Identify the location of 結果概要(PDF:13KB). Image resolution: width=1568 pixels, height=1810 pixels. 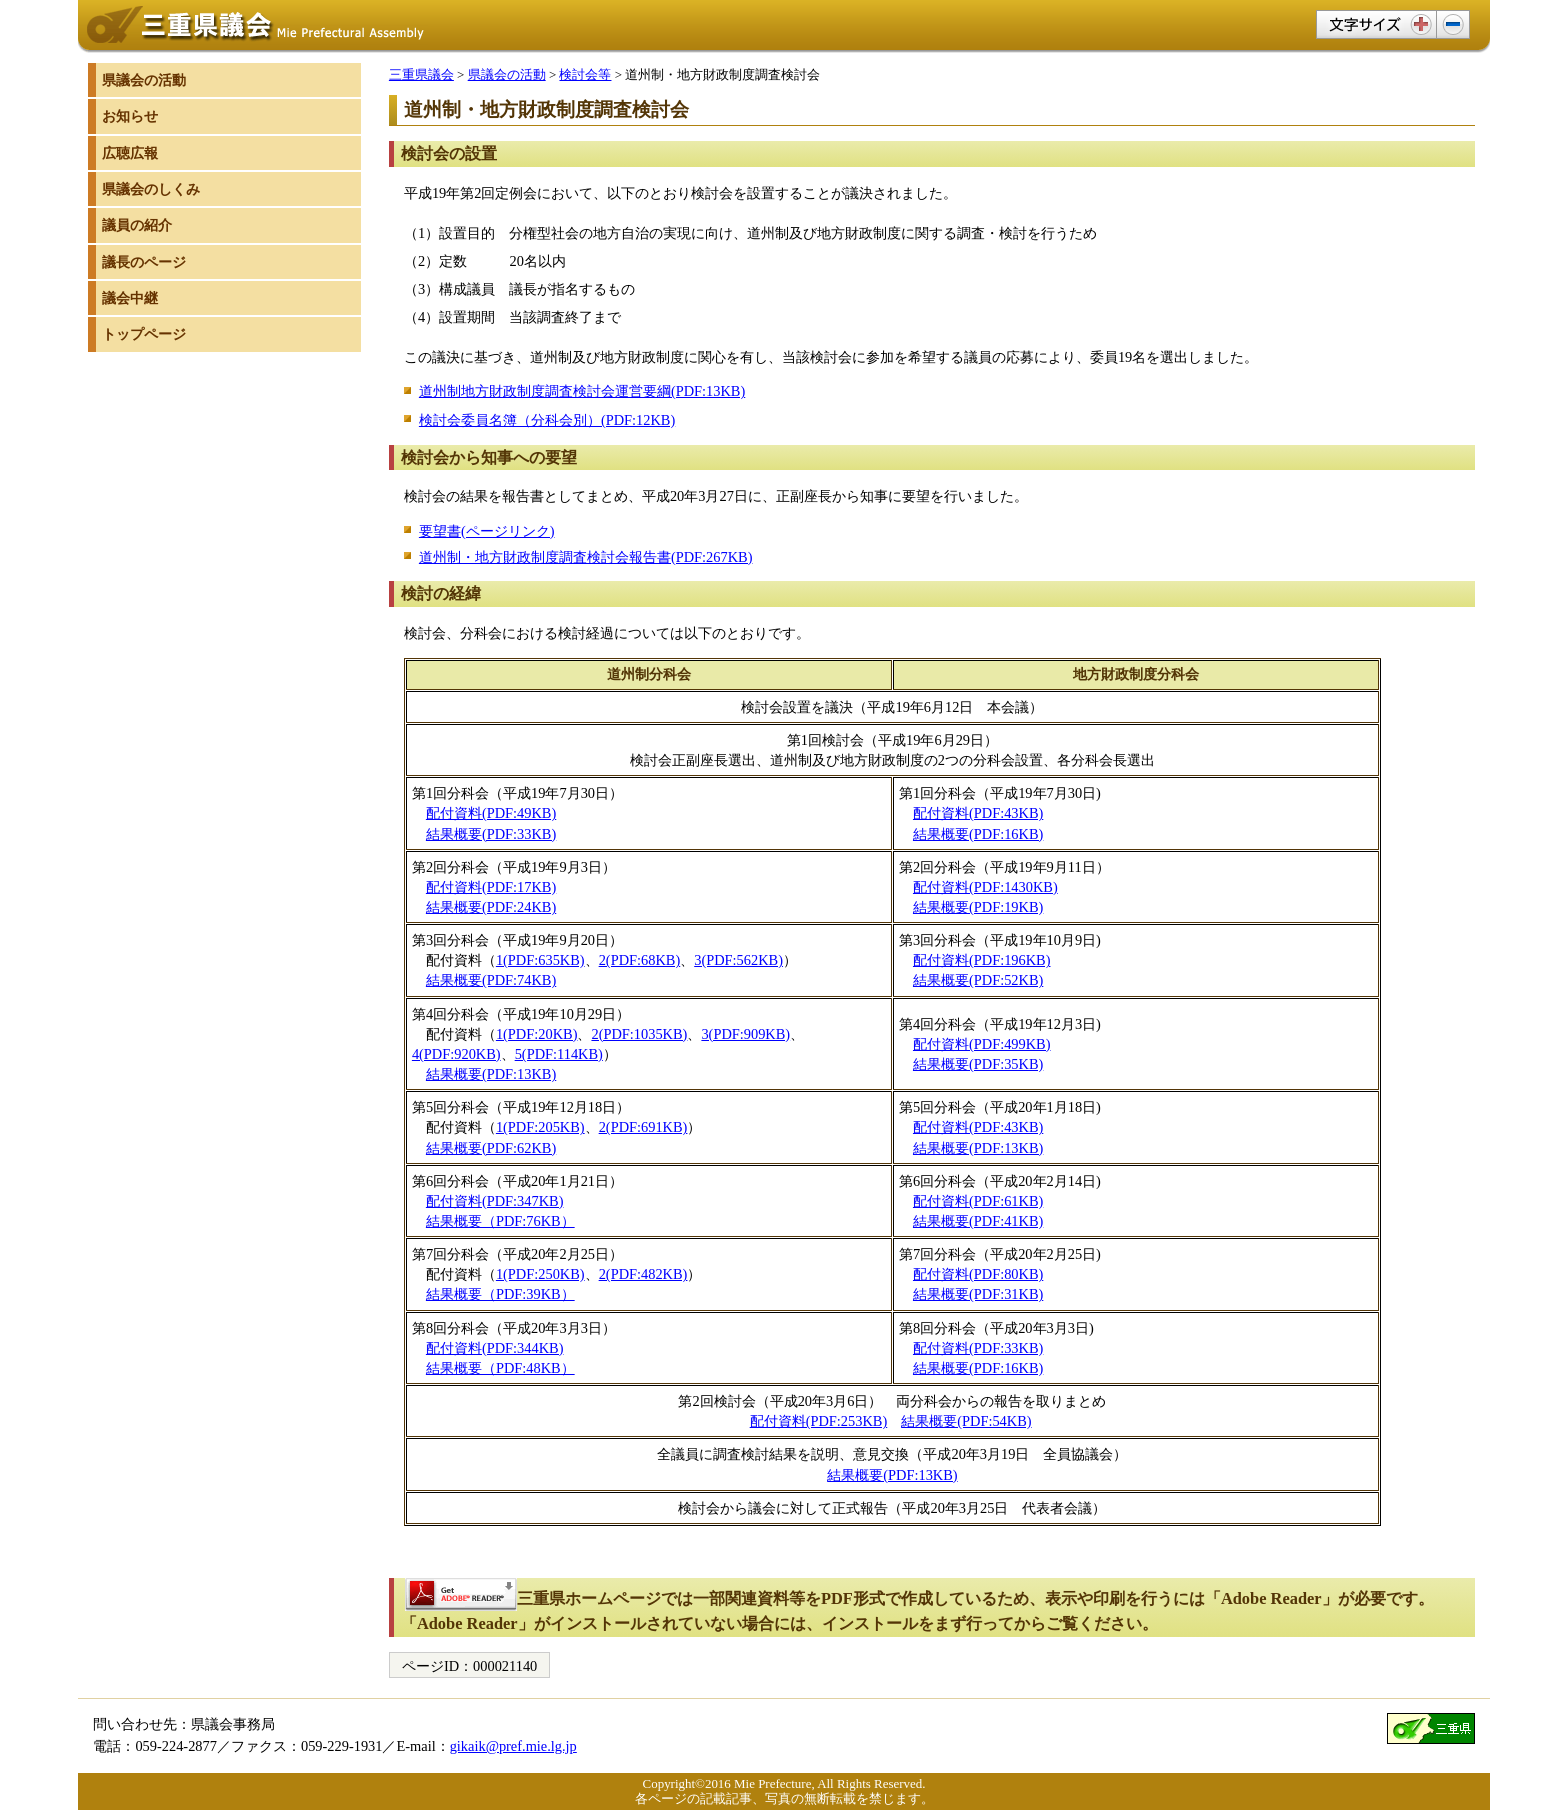
(491, 1074).